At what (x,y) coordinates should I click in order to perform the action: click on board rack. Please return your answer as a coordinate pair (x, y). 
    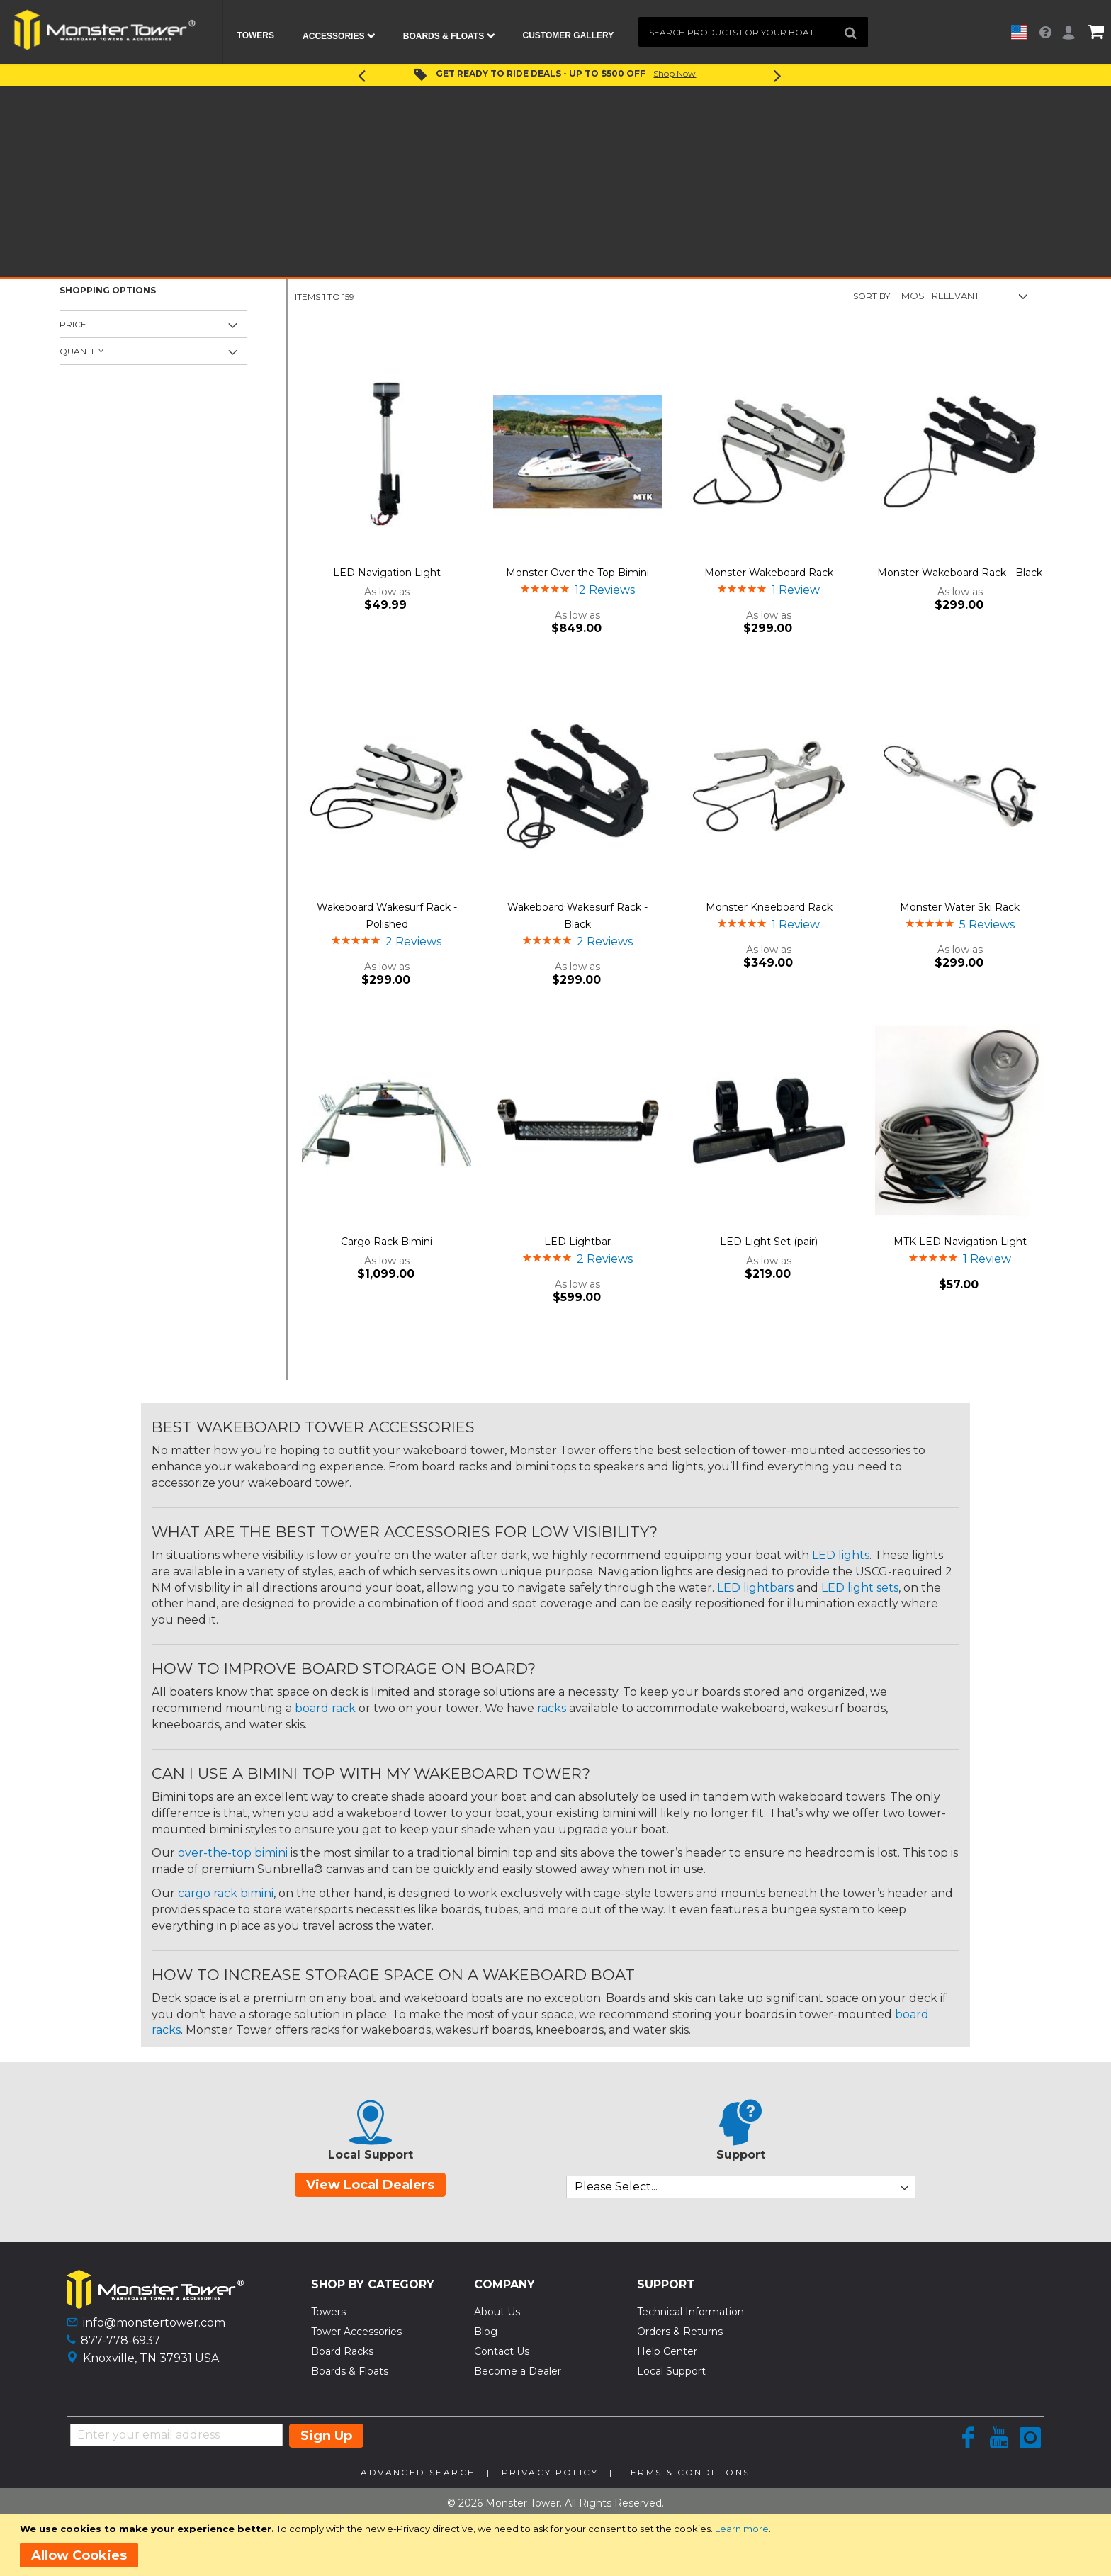
    Looking at the image, I should click on (325, 1708).